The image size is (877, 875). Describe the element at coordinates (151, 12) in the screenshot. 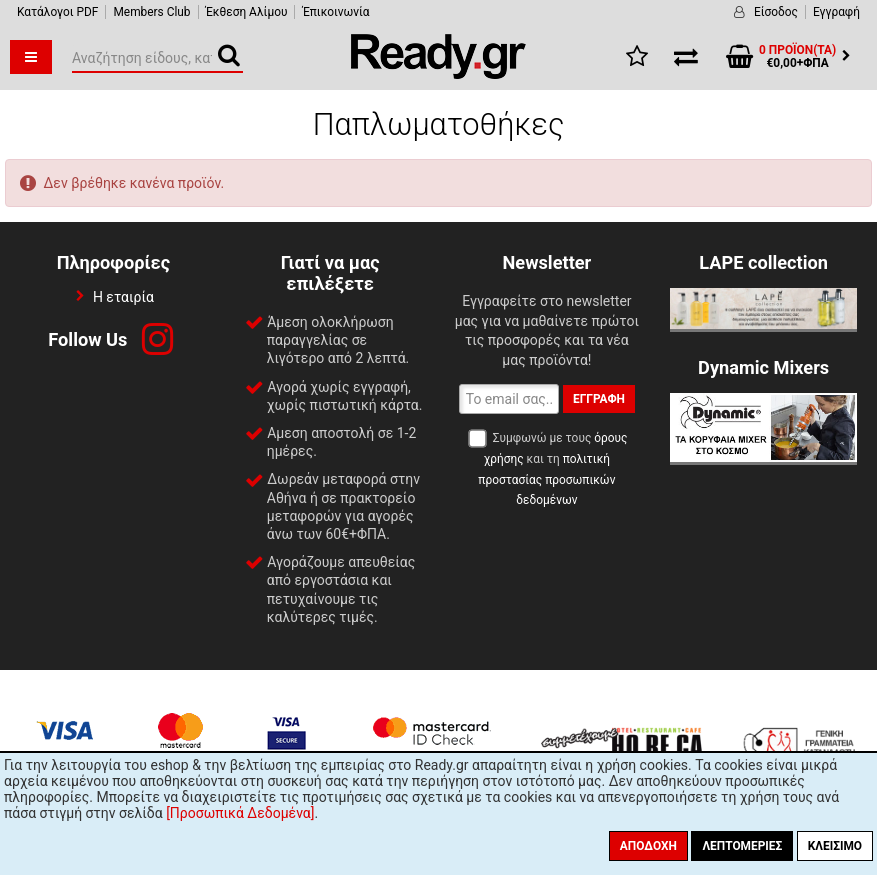

I see `Members Club` at that location.